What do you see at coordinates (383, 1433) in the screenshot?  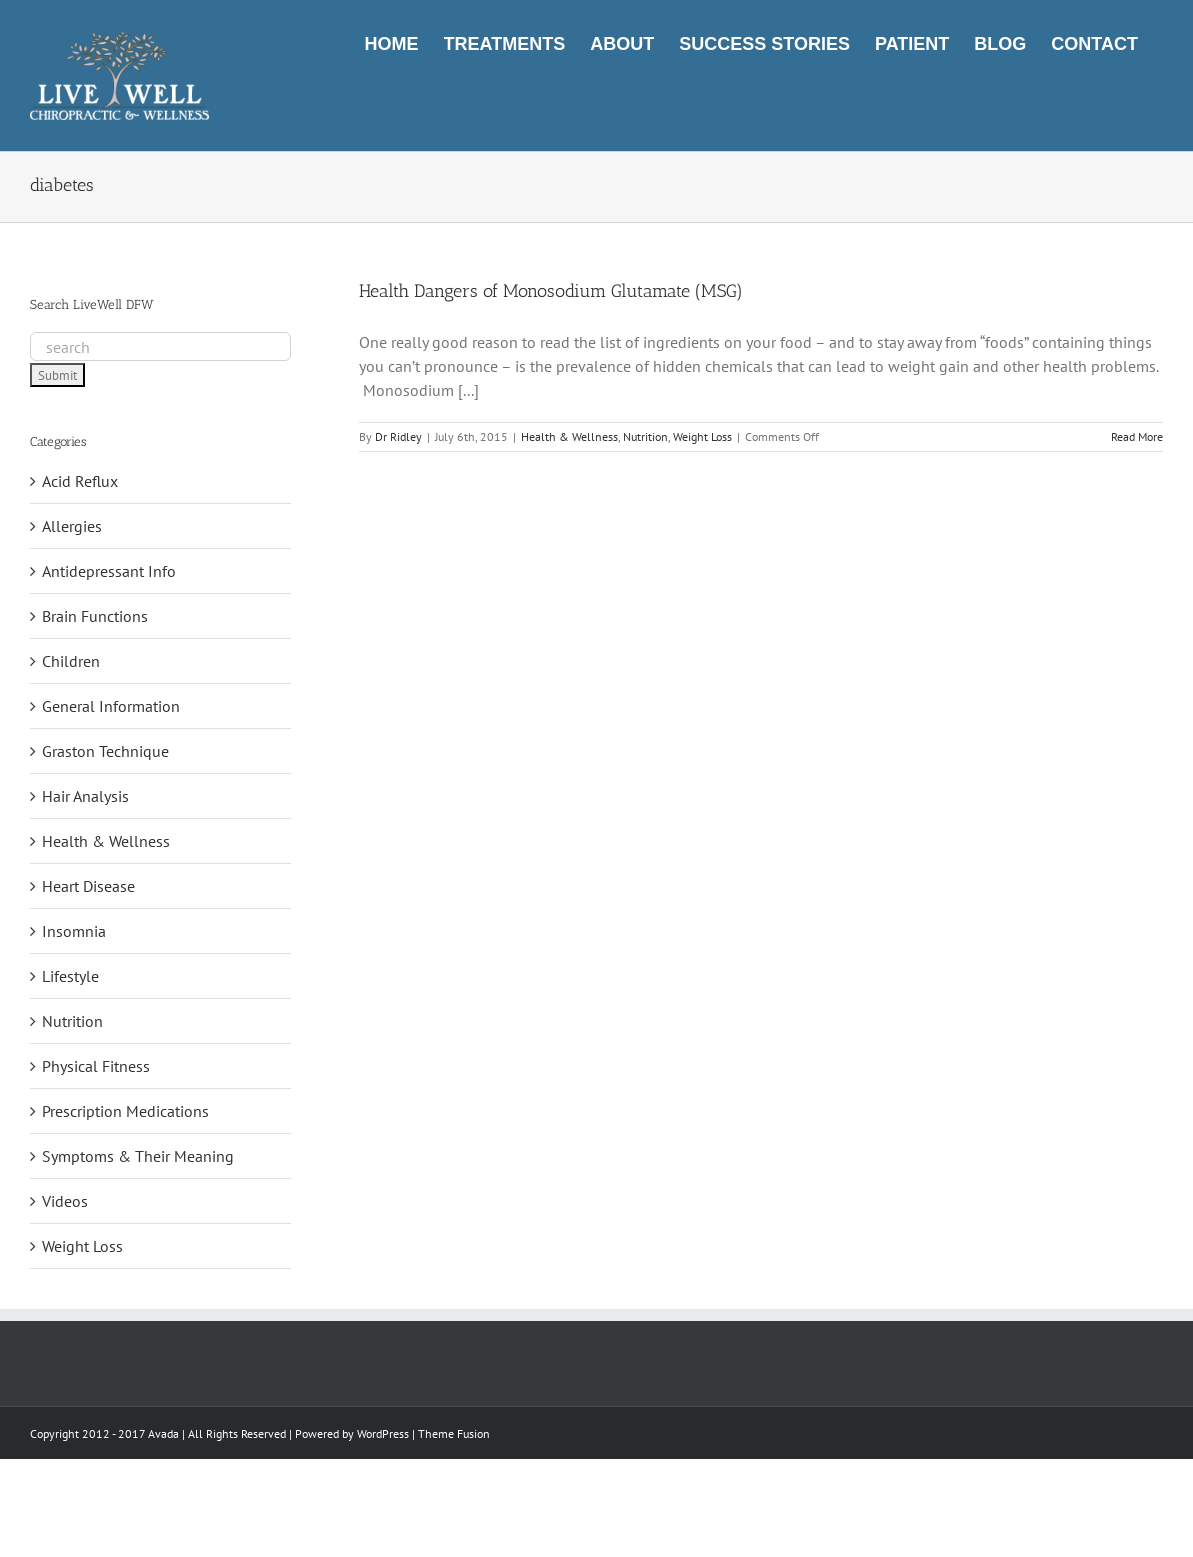 I see `WordPress` at bounding box center [383, 1433].